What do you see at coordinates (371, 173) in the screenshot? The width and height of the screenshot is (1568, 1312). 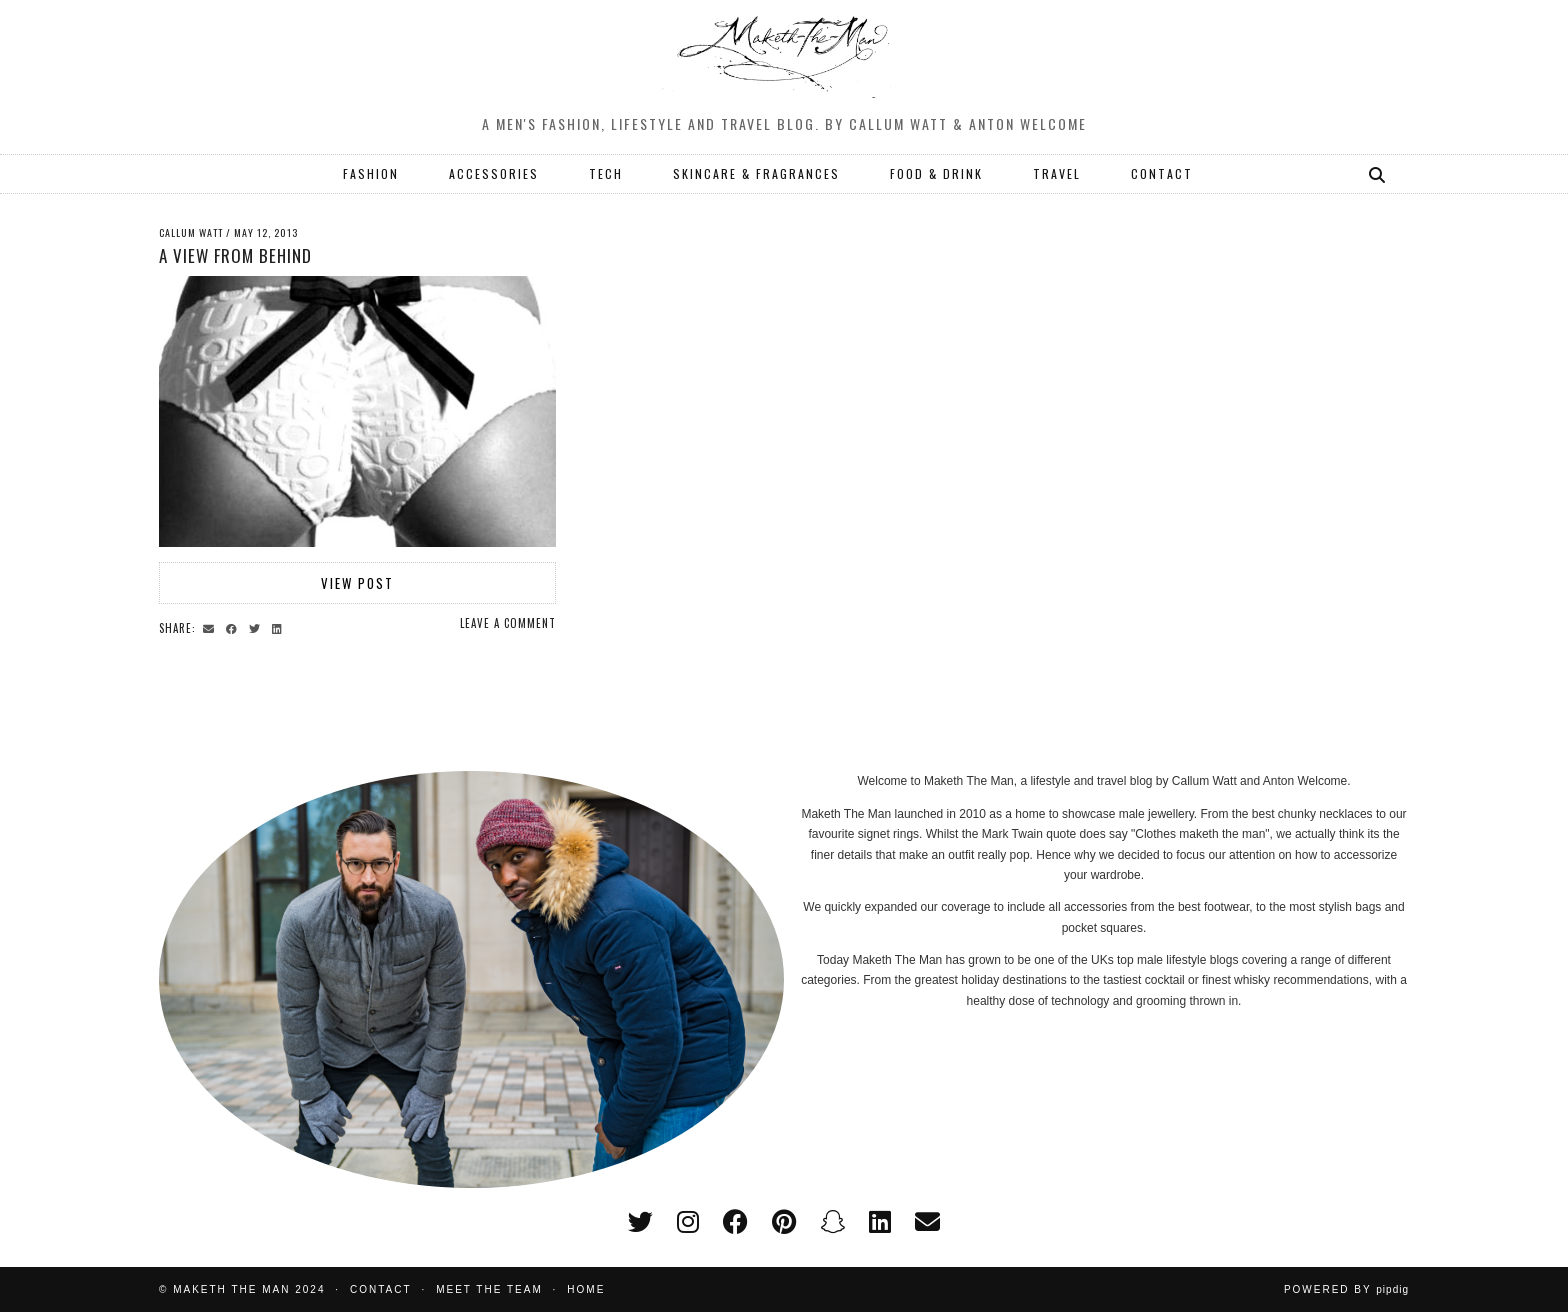 I see `FASHION` at bounding box center [371, 173].